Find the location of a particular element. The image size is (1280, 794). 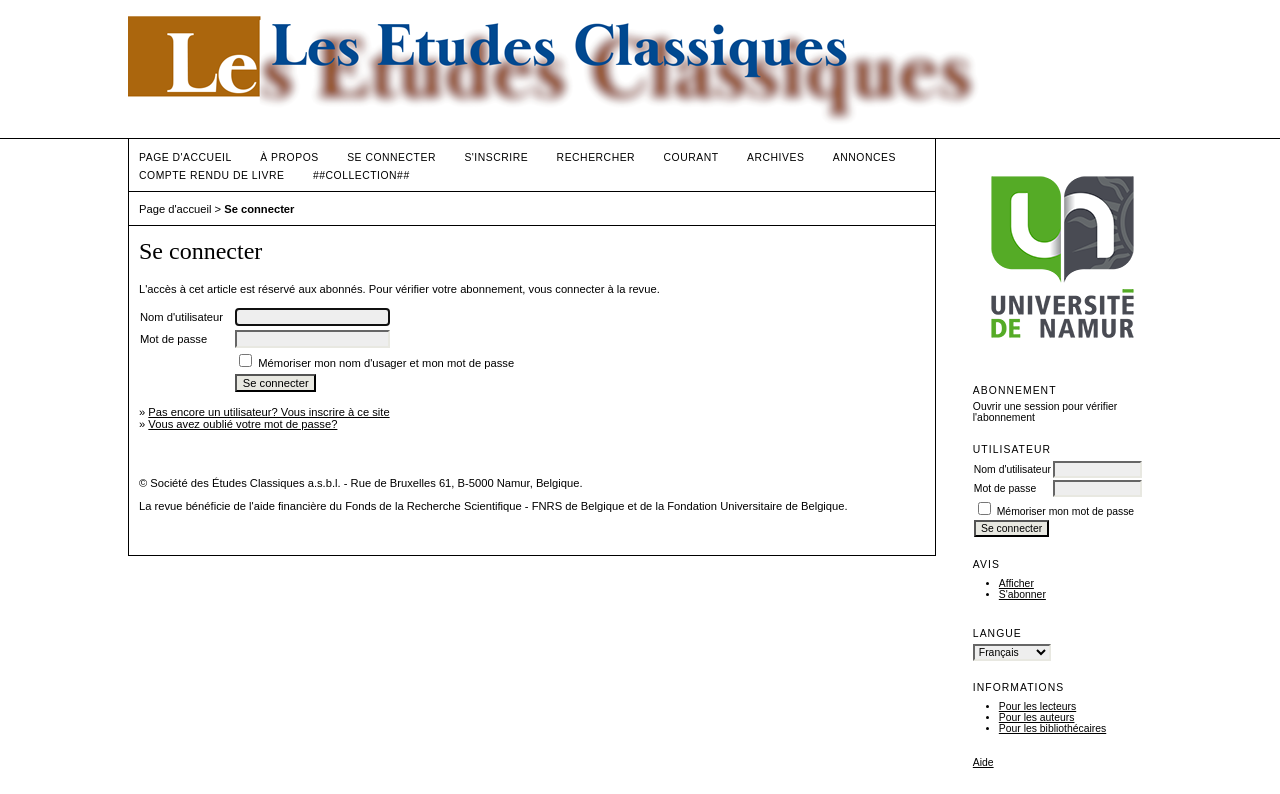

Mot de passe is located at coordinates (1005, 488).